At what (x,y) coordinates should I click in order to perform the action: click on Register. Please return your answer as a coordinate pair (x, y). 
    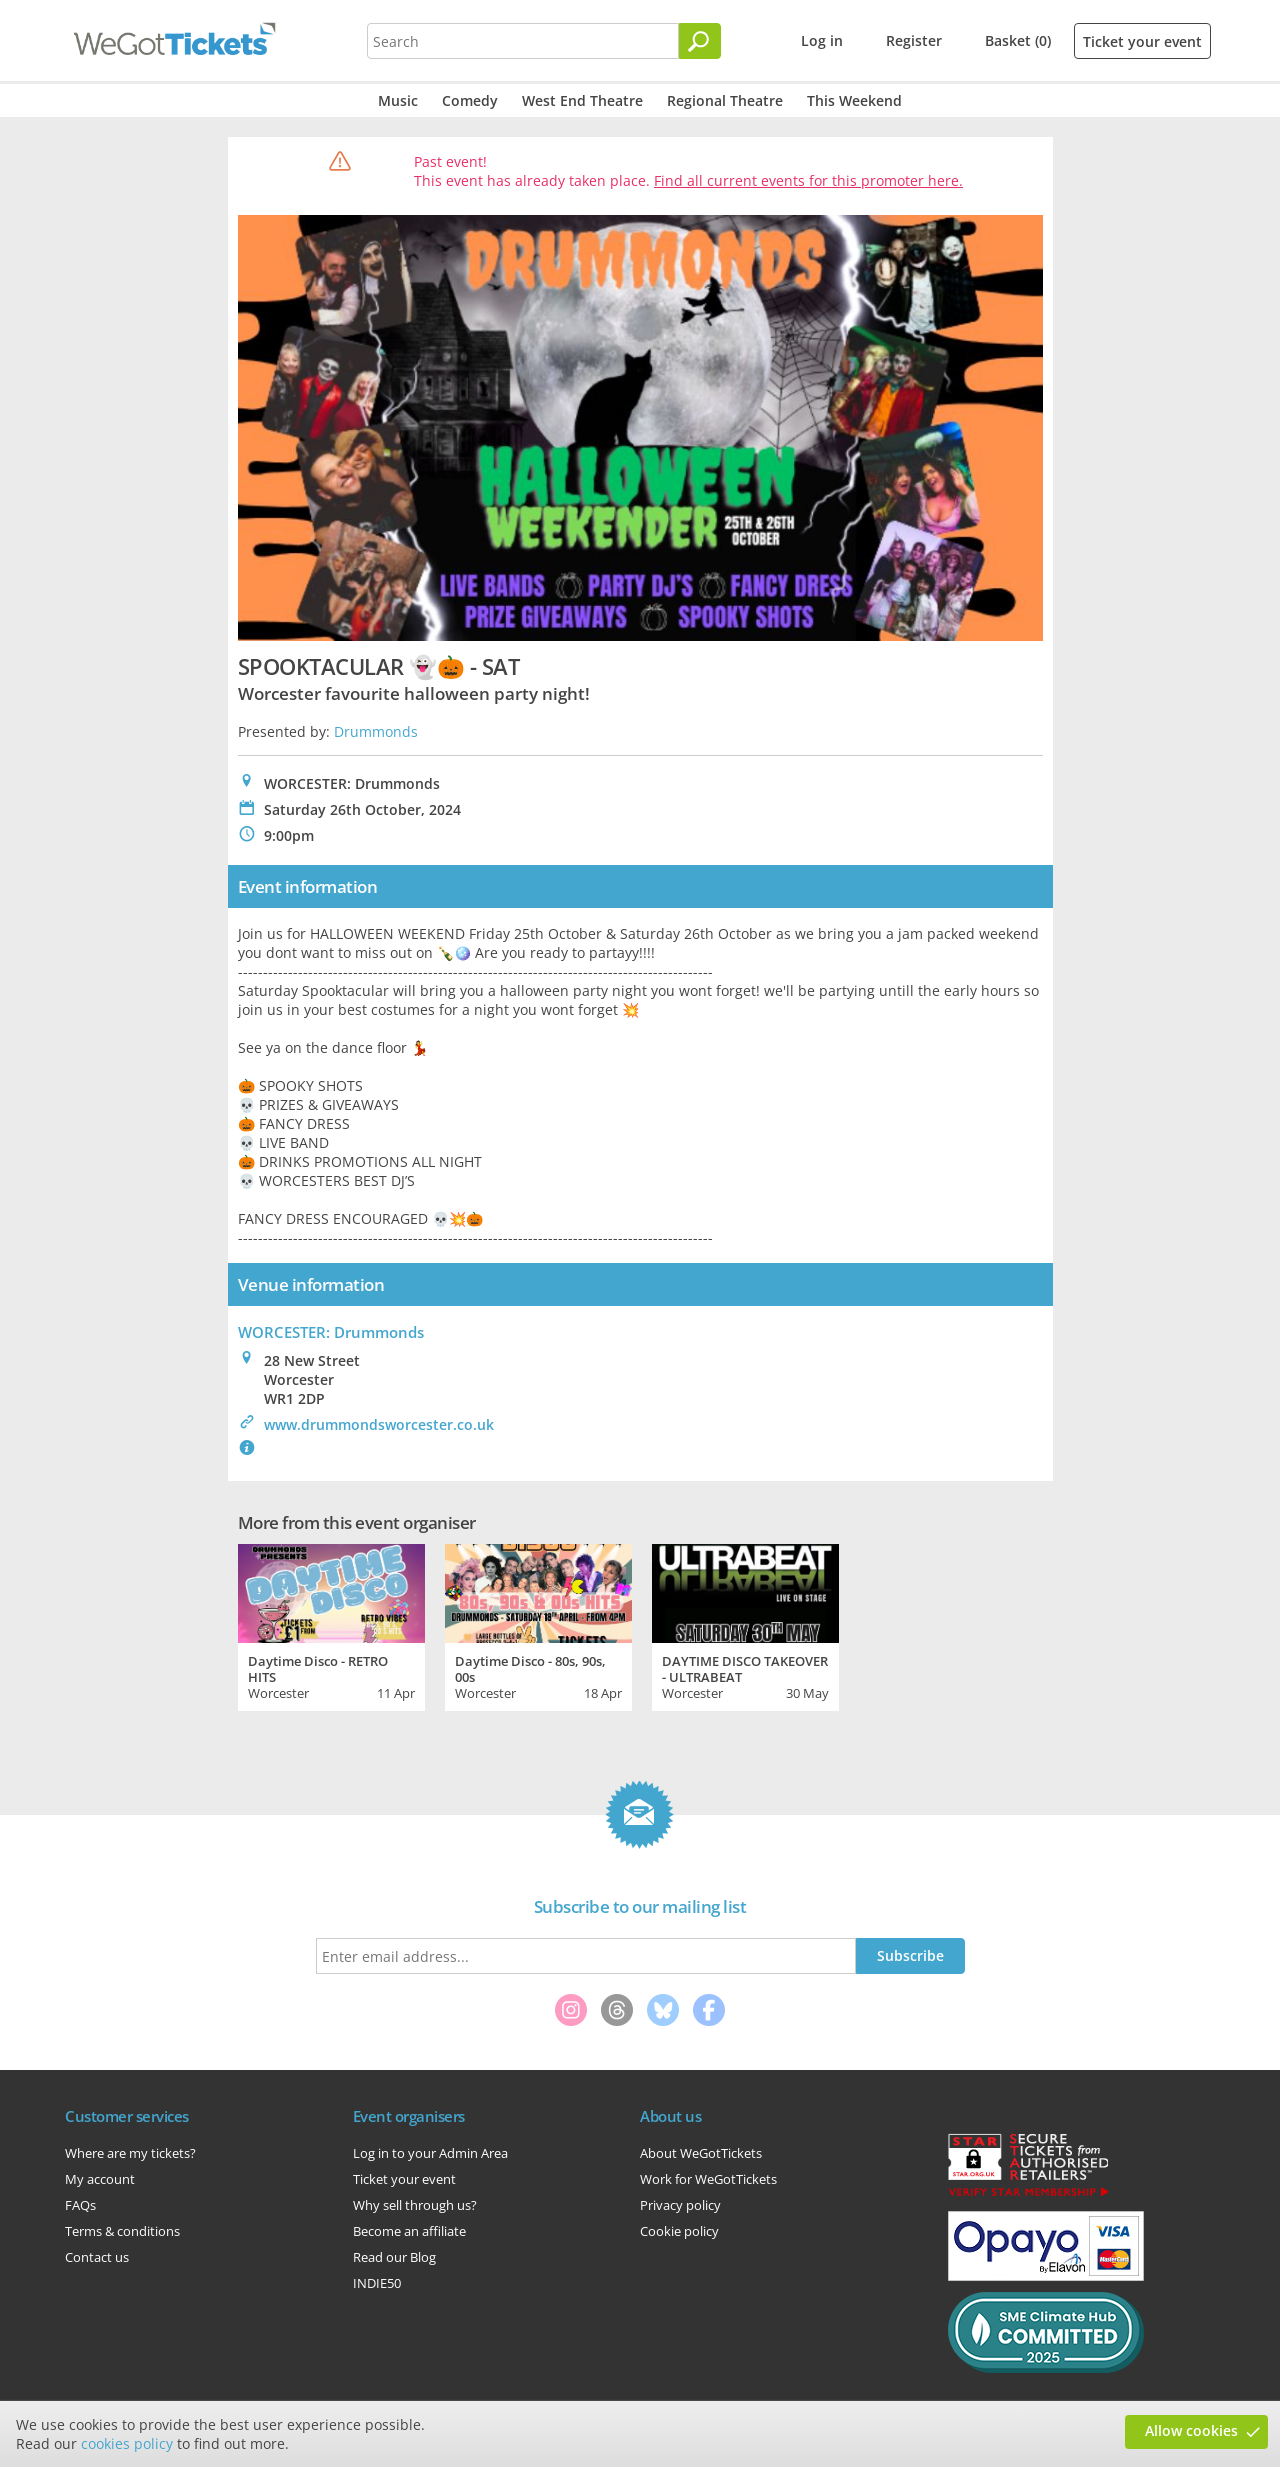
    Looking at the image, I should click on (914, 40).